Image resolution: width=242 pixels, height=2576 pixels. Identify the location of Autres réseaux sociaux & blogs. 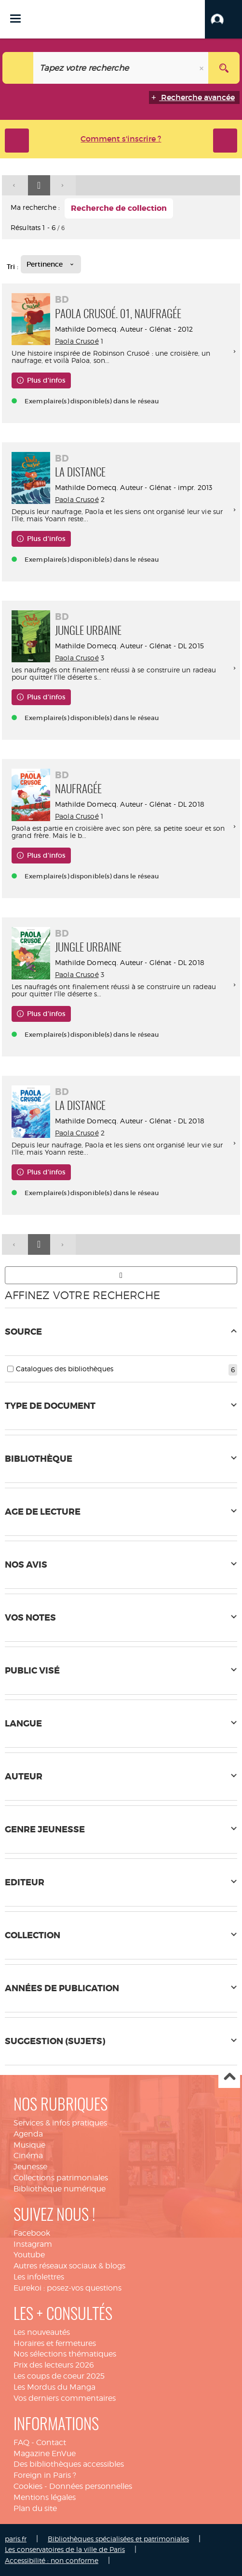
(69, 2265).